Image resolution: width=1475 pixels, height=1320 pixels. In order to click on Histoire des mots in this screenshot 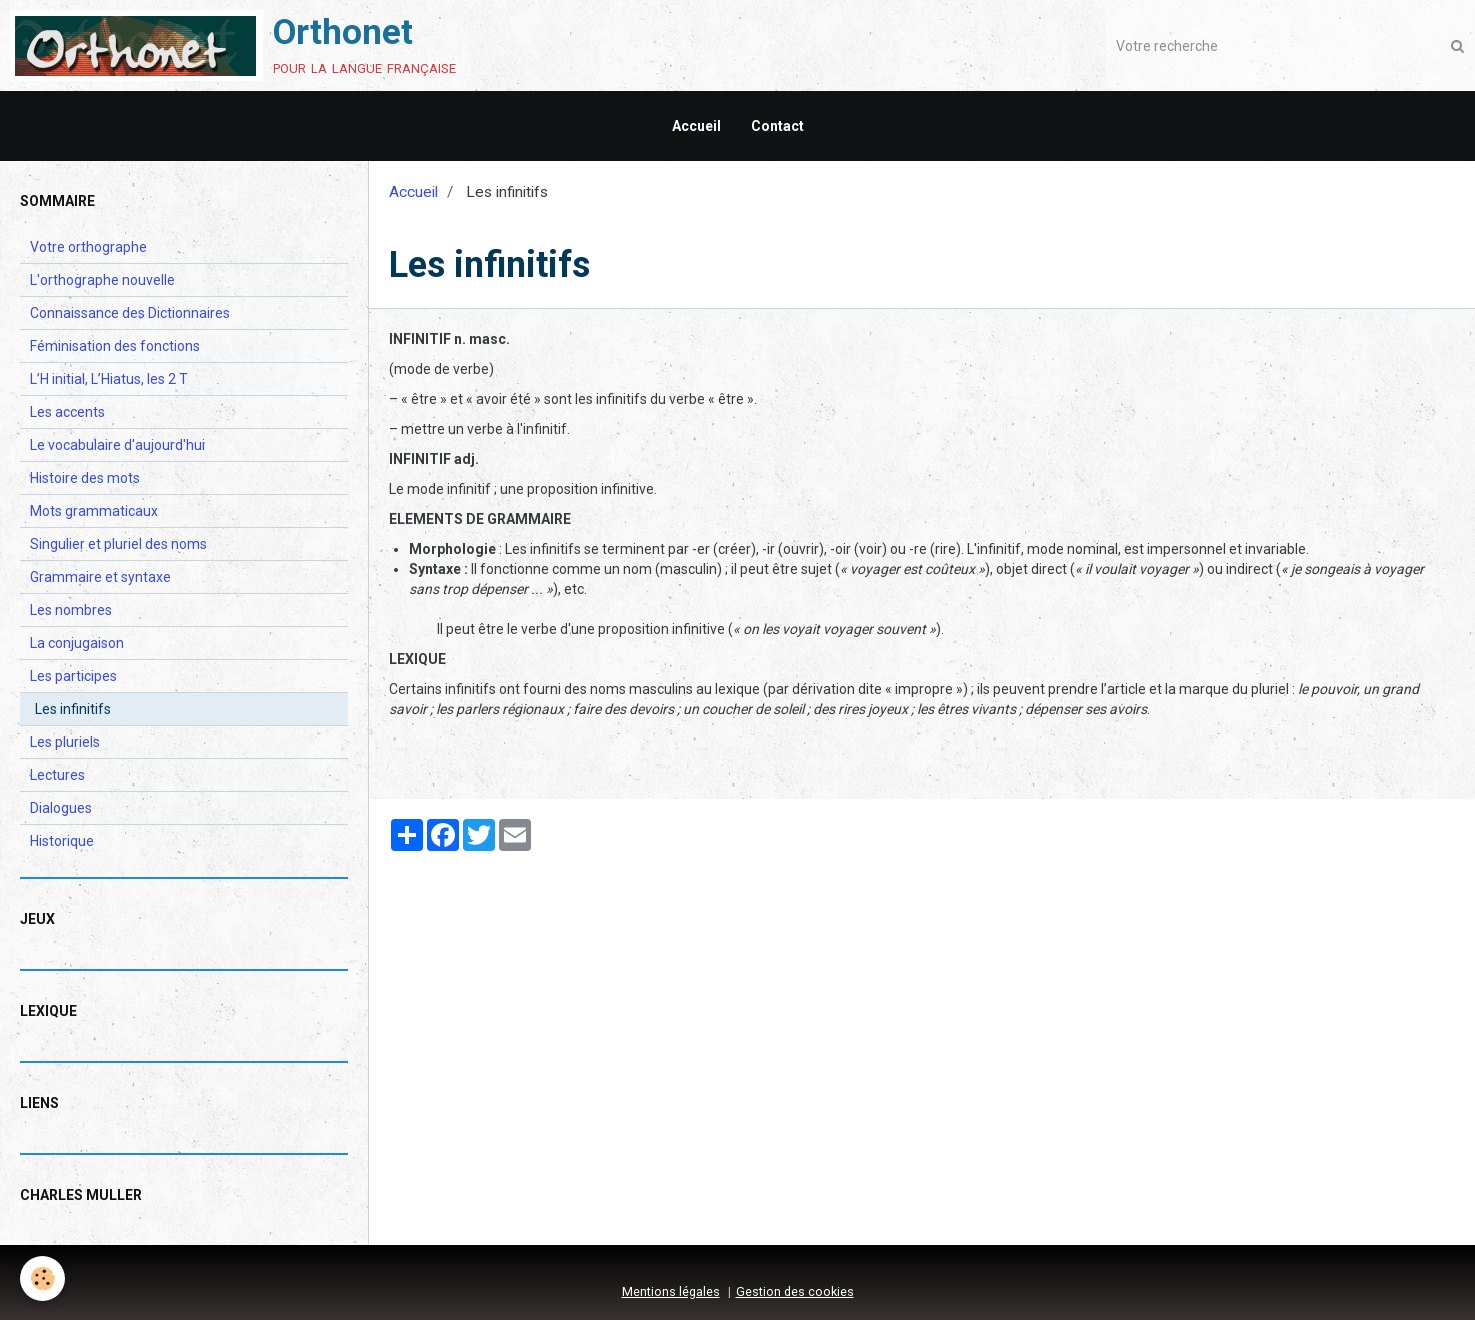, I will do `click(85, 478)`.